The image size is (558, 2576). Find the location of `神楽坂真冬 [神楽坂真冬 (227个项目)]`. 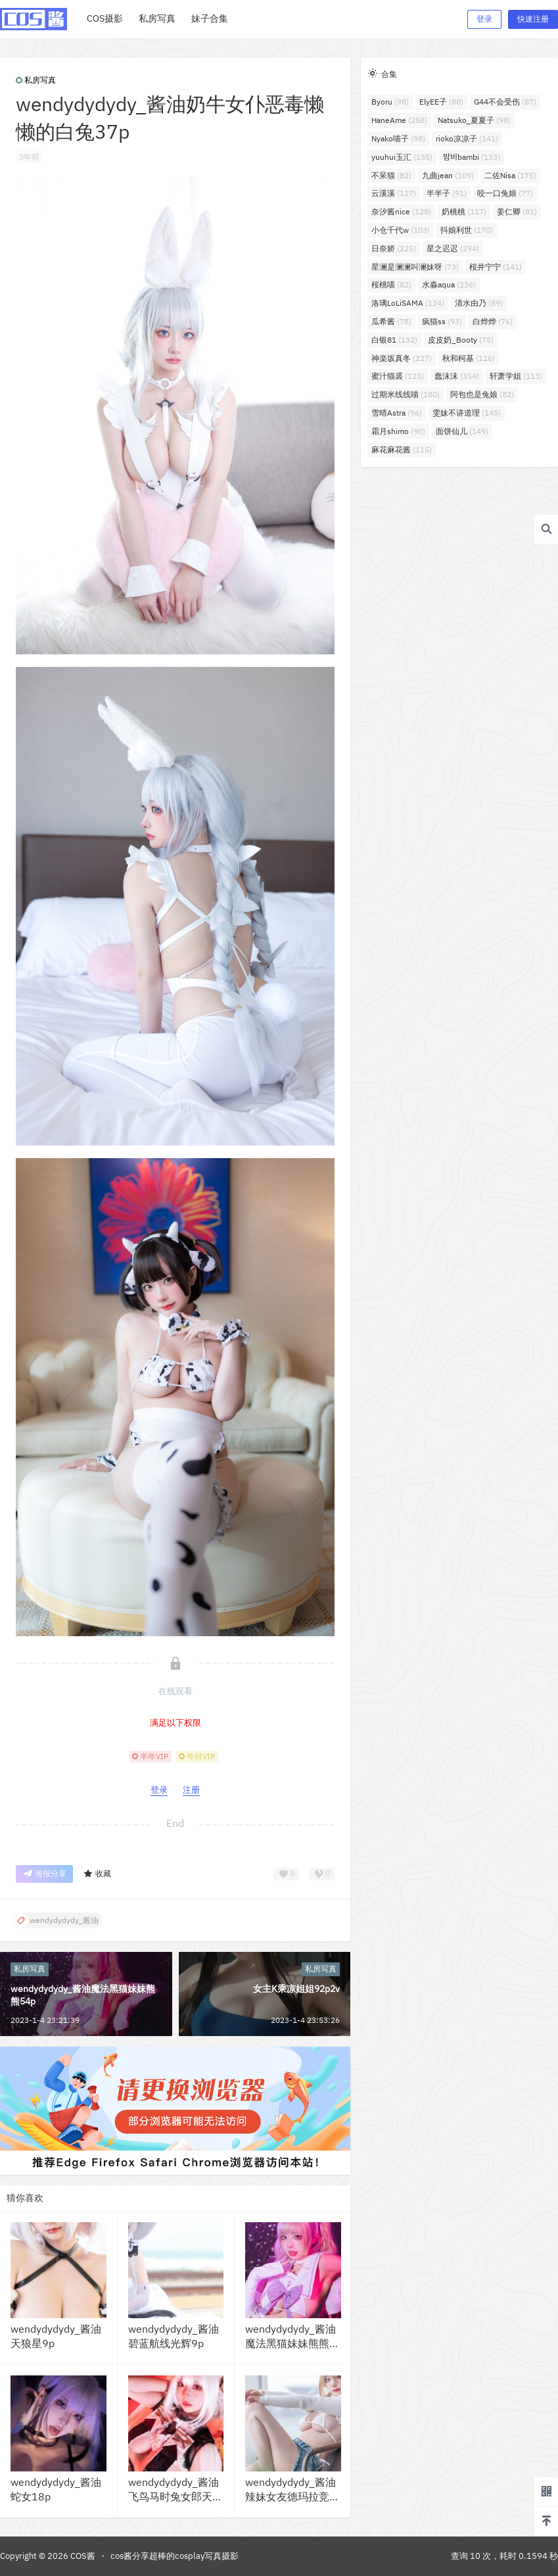

神楽坂真冬 [神楽坂真冬 (227个项目)] is located at coordinates (401, 358).